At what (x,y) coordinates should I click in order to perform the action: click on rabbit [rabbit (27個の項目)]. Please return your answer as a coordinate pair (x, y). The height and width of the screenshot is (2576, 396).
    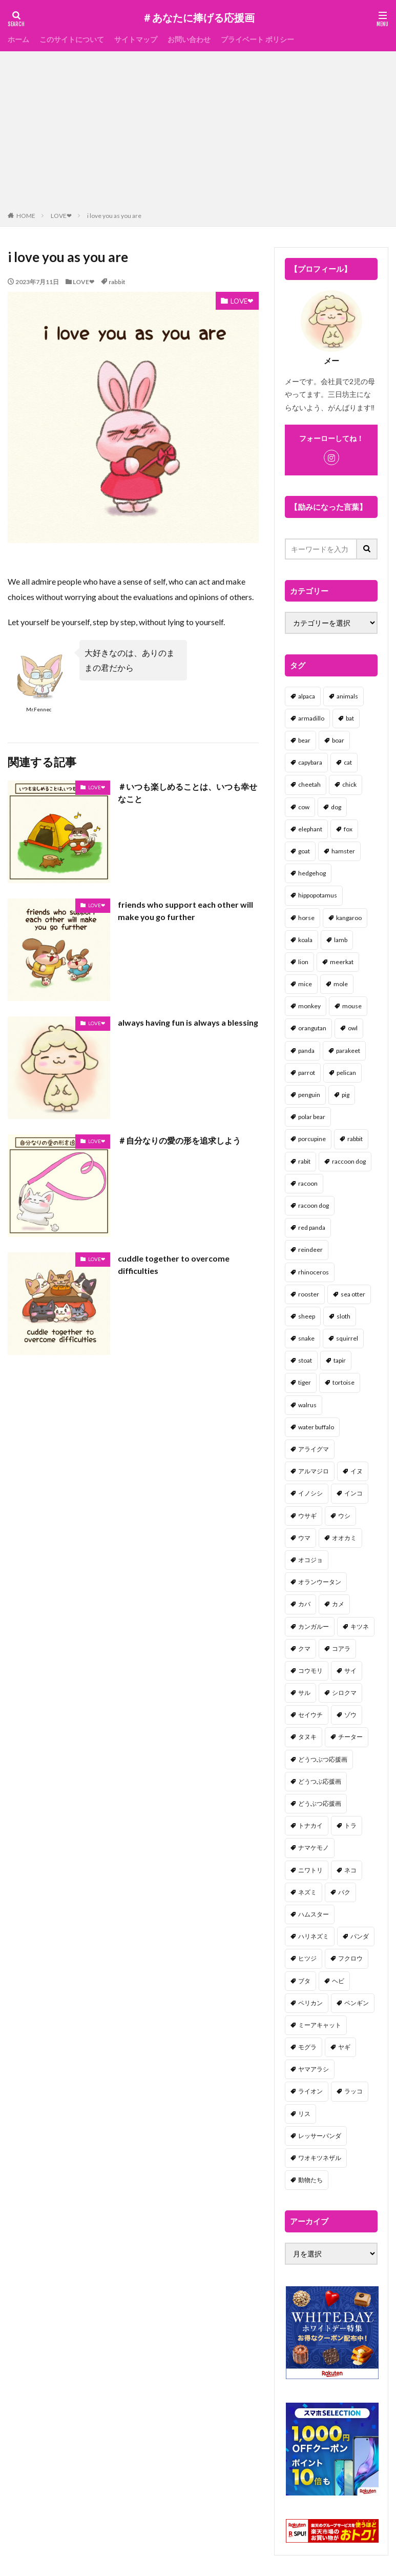
    Looking at the image, I should click on (355, 1139).